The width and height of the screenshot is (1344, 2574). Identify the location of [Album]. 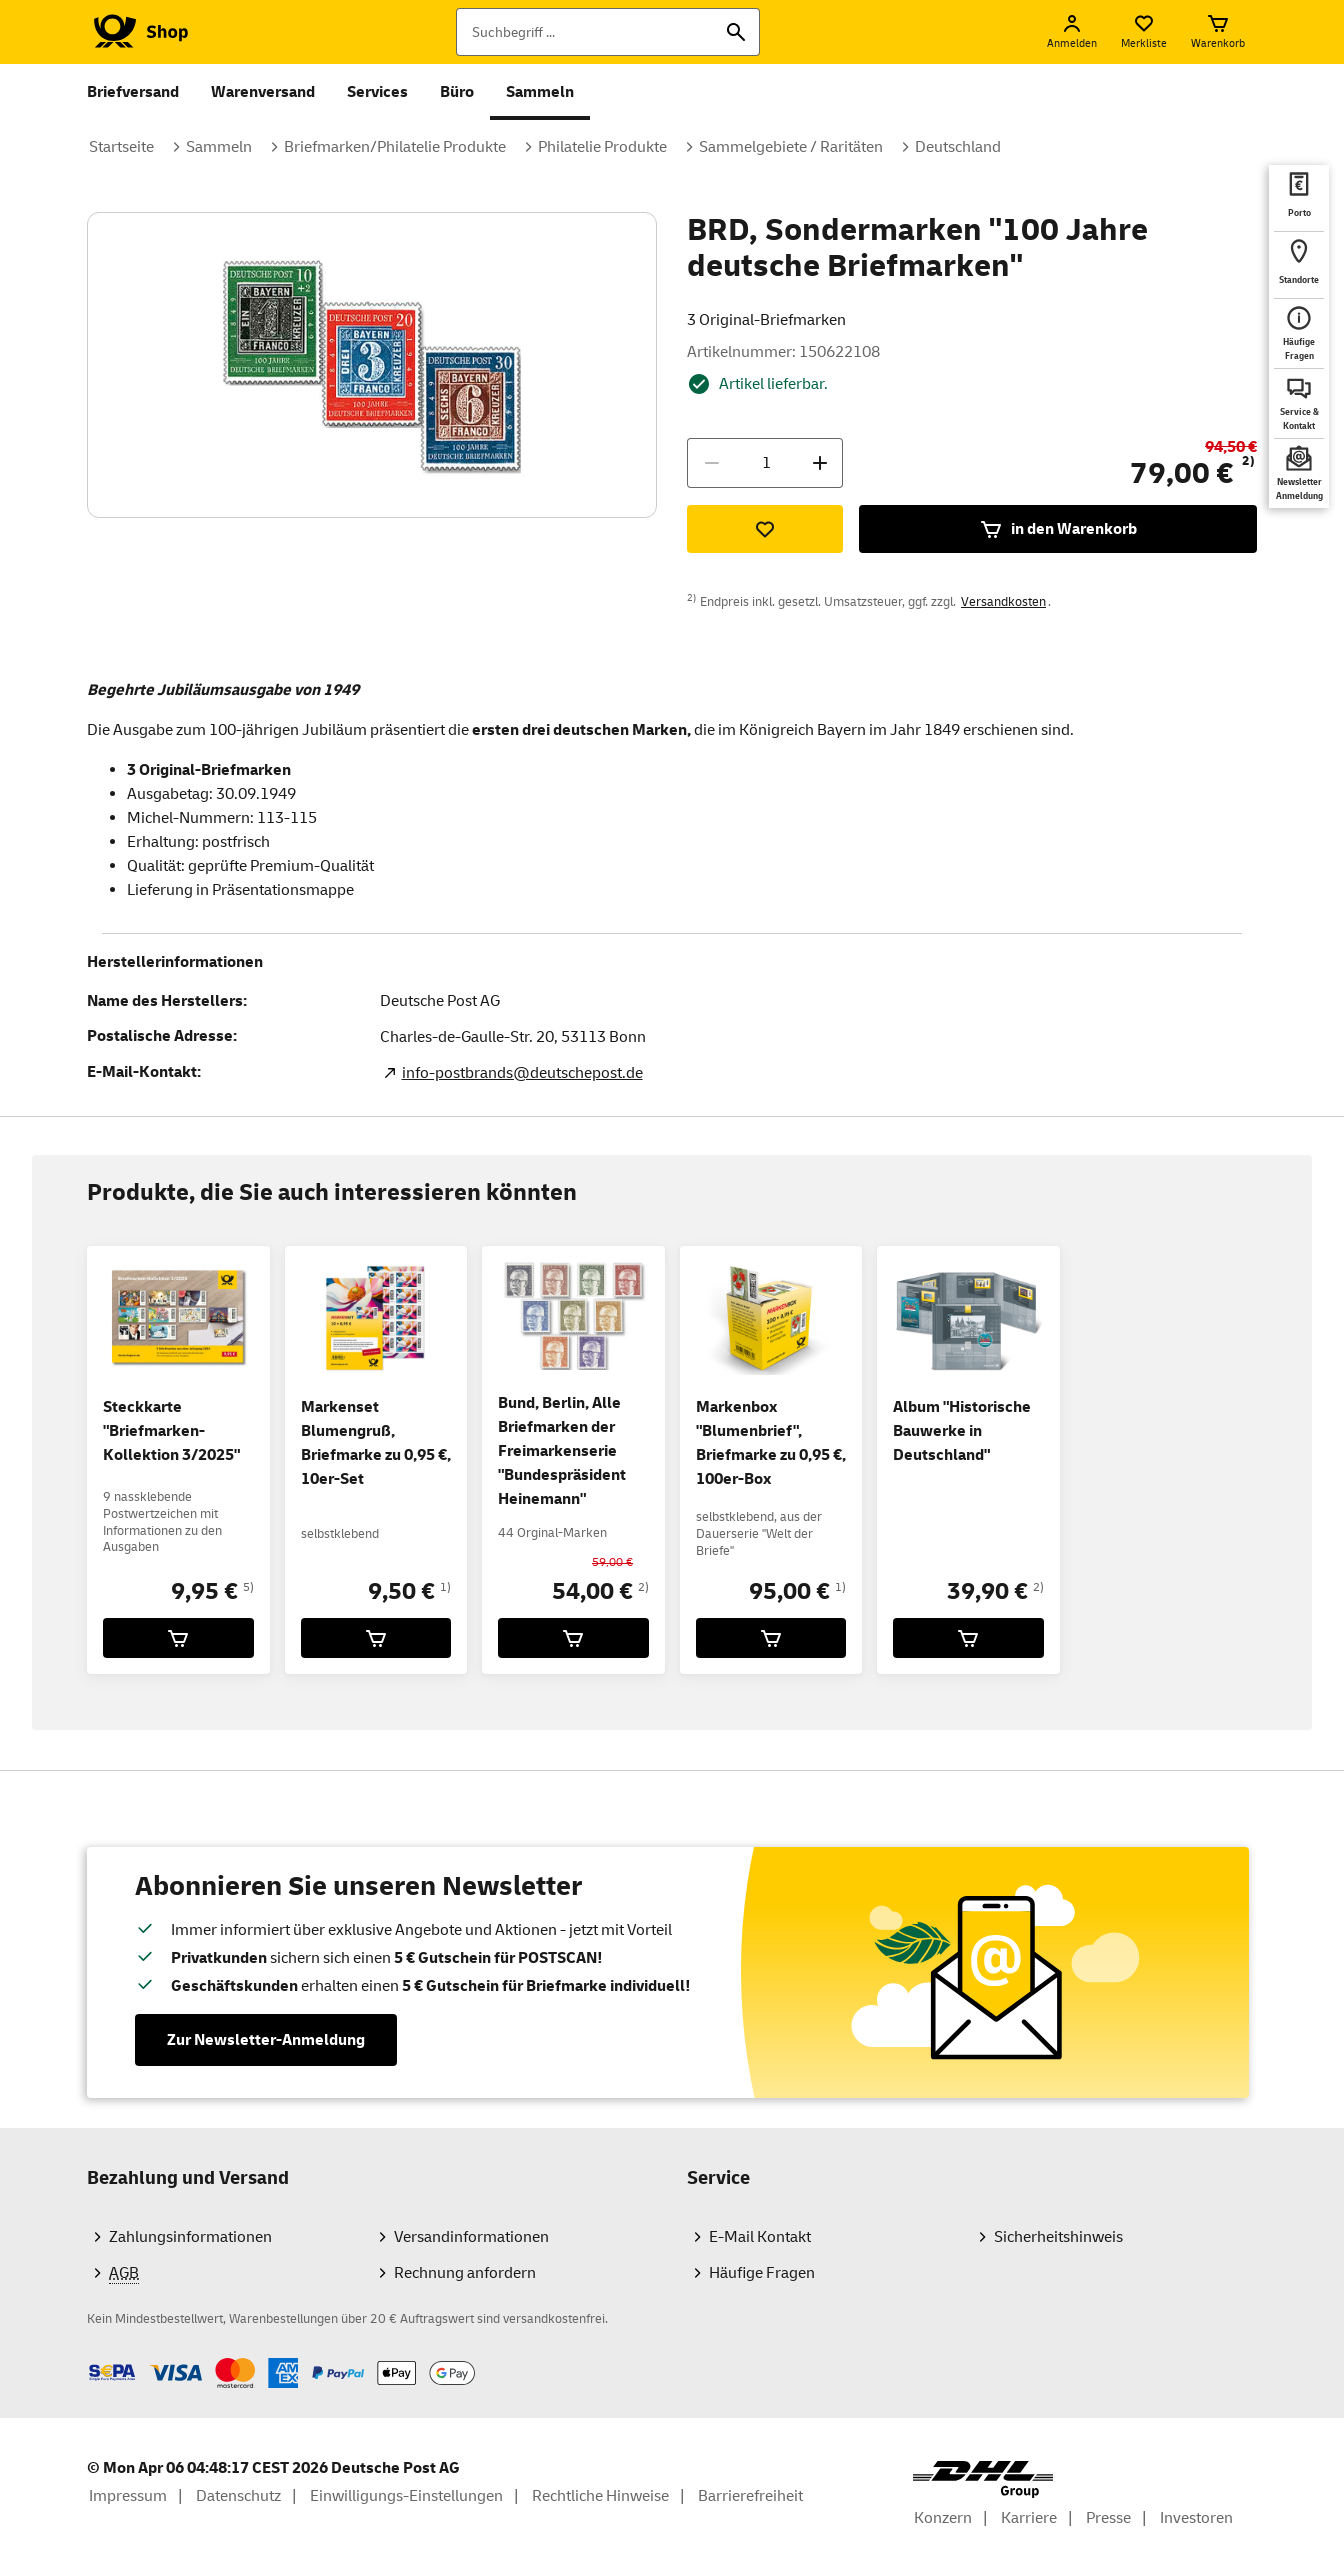
(968, 1638).